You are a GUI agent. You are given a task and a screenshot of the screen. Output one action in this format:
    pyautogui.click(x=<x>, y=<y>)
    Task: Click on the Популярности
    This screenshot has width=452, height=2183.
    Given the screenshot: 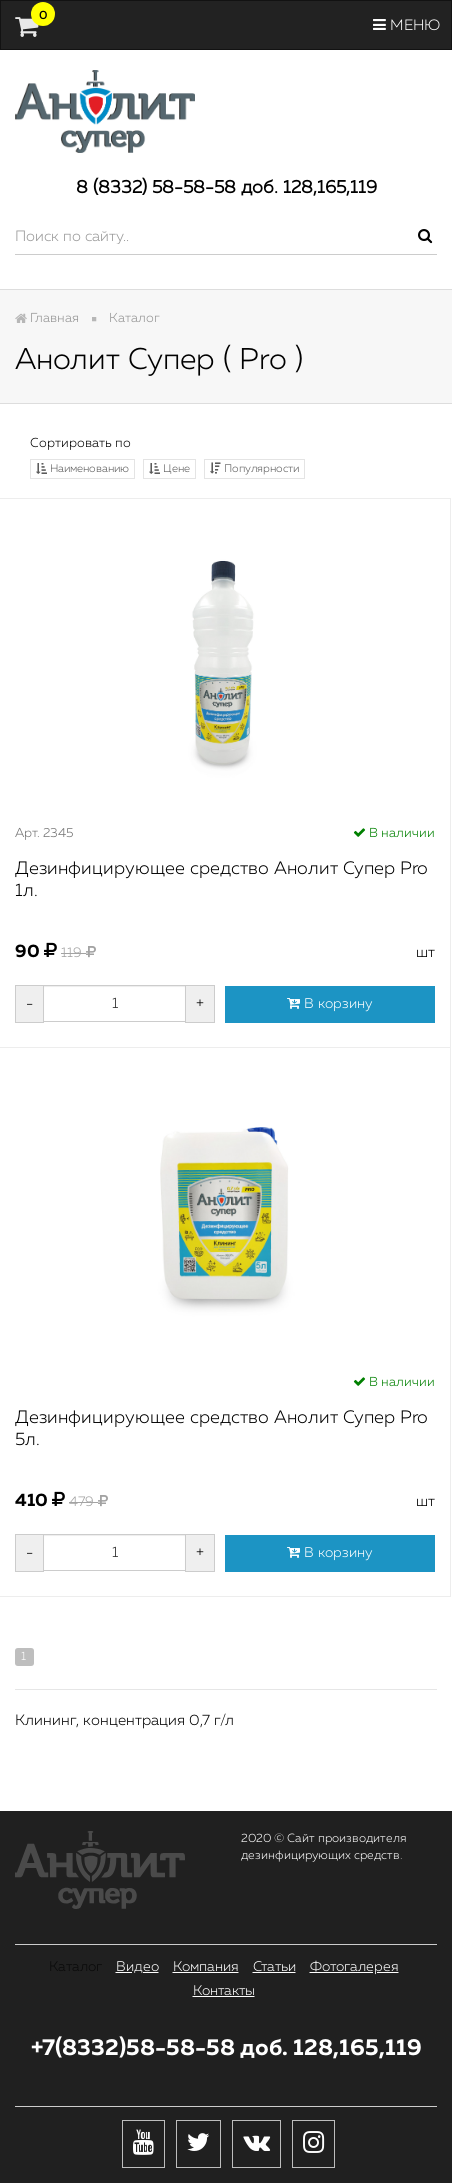 What is the action you would take?
    pyautogui.click(x=254, y=468)
    